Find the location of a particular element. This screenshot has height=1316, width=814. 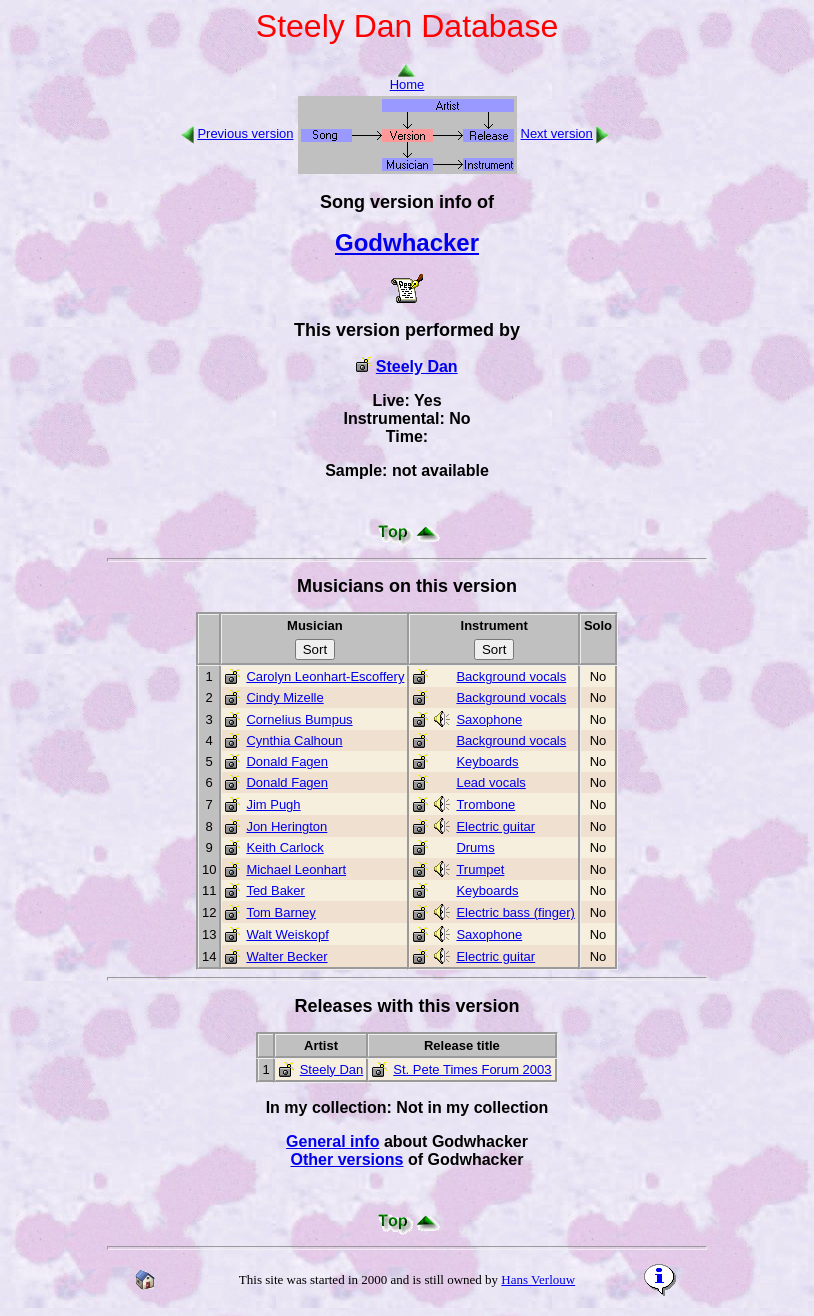

General info is located at coordinates (332, 1141).